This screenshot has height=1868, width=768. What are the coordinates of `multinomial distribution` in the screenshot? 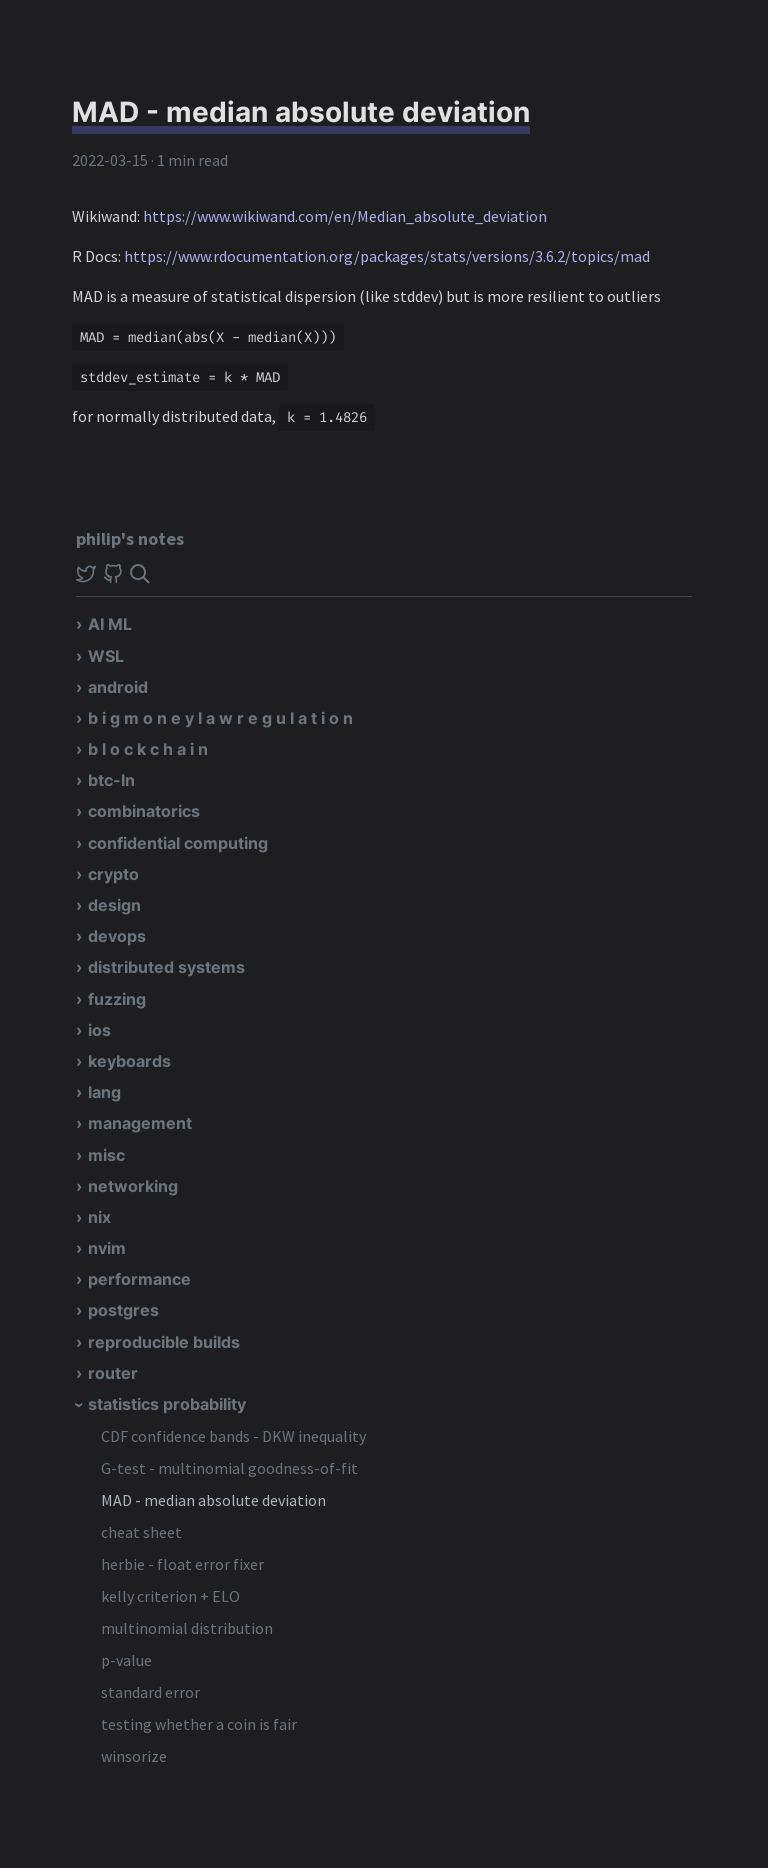 It's located at (187, 1628).